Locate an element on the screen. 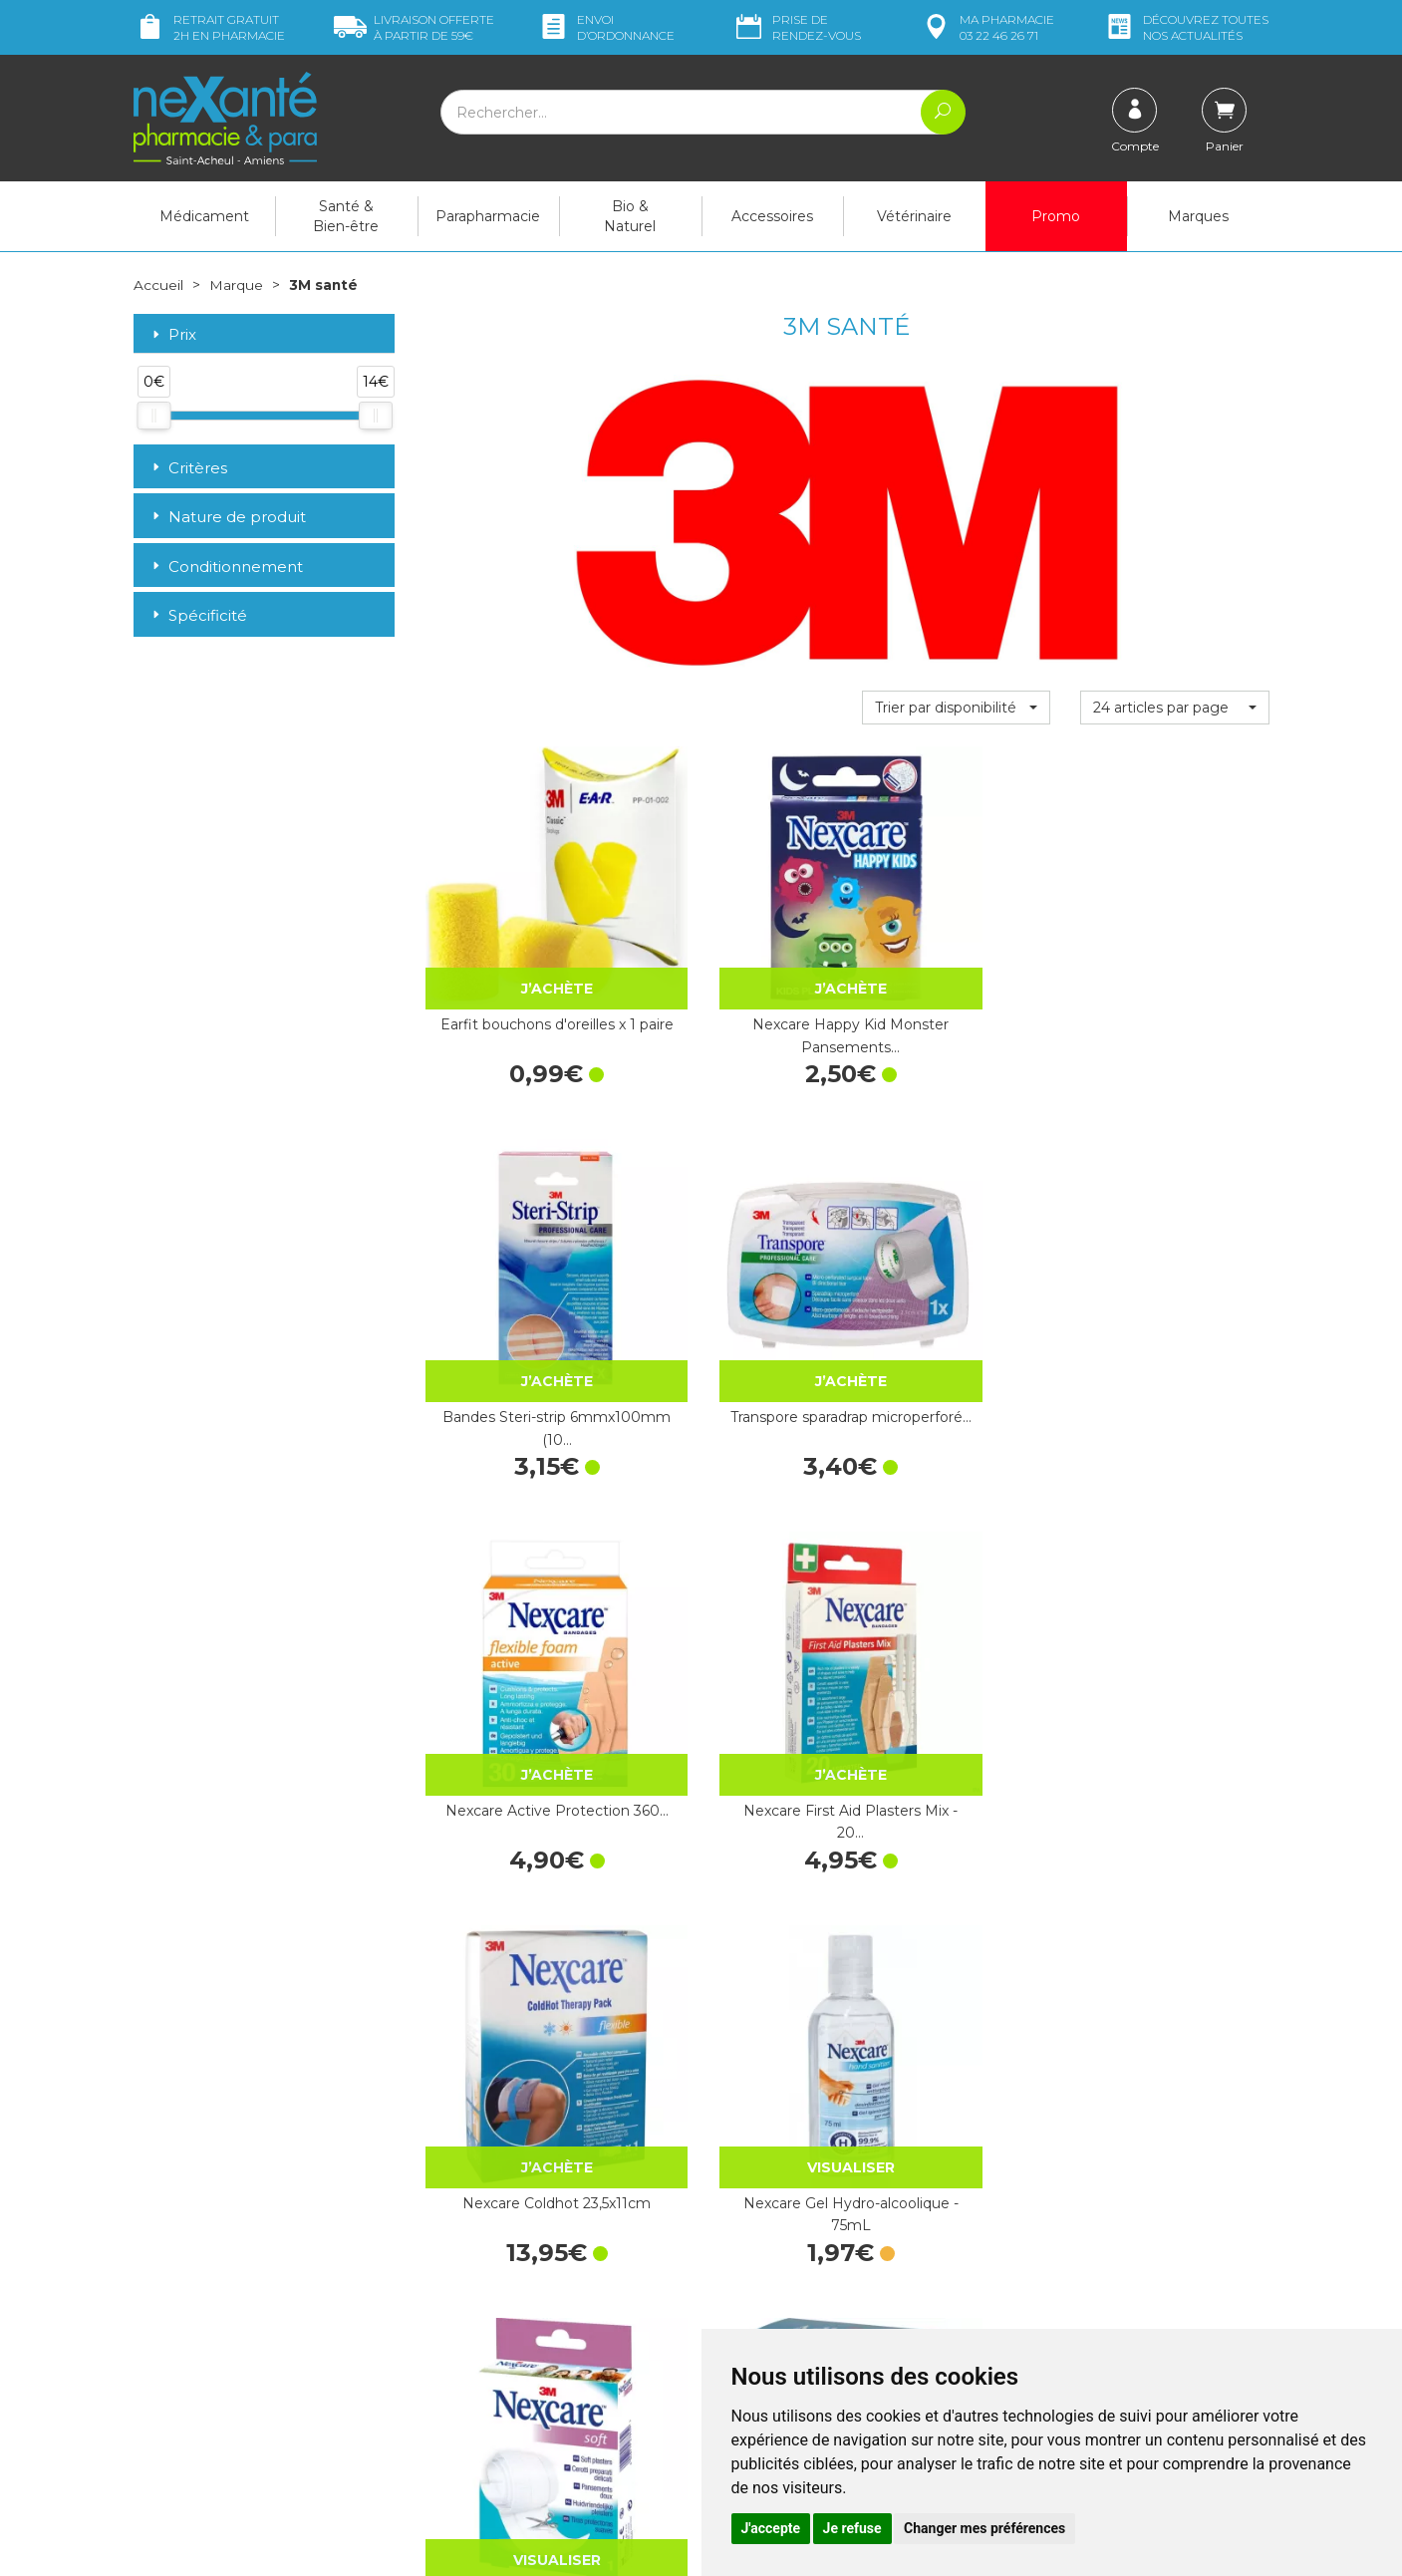 The width and height of the screenshot is (1402, 2576). Nexcare Pansement Comfort Protection… is located at coordinates (1174, 1594).